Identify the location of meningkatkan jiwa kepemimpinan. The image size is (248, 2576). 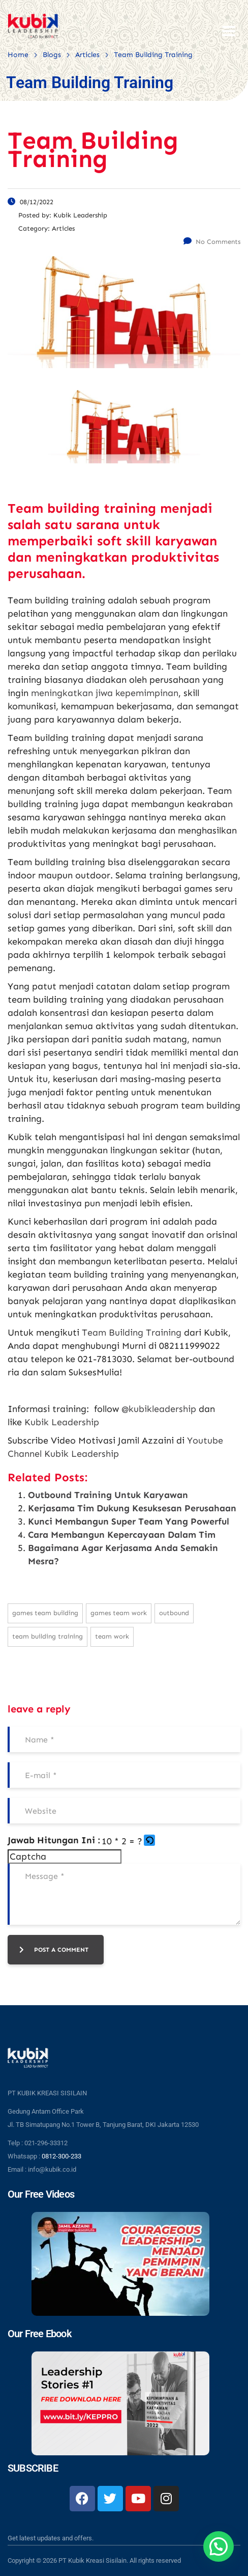
(104, 693).